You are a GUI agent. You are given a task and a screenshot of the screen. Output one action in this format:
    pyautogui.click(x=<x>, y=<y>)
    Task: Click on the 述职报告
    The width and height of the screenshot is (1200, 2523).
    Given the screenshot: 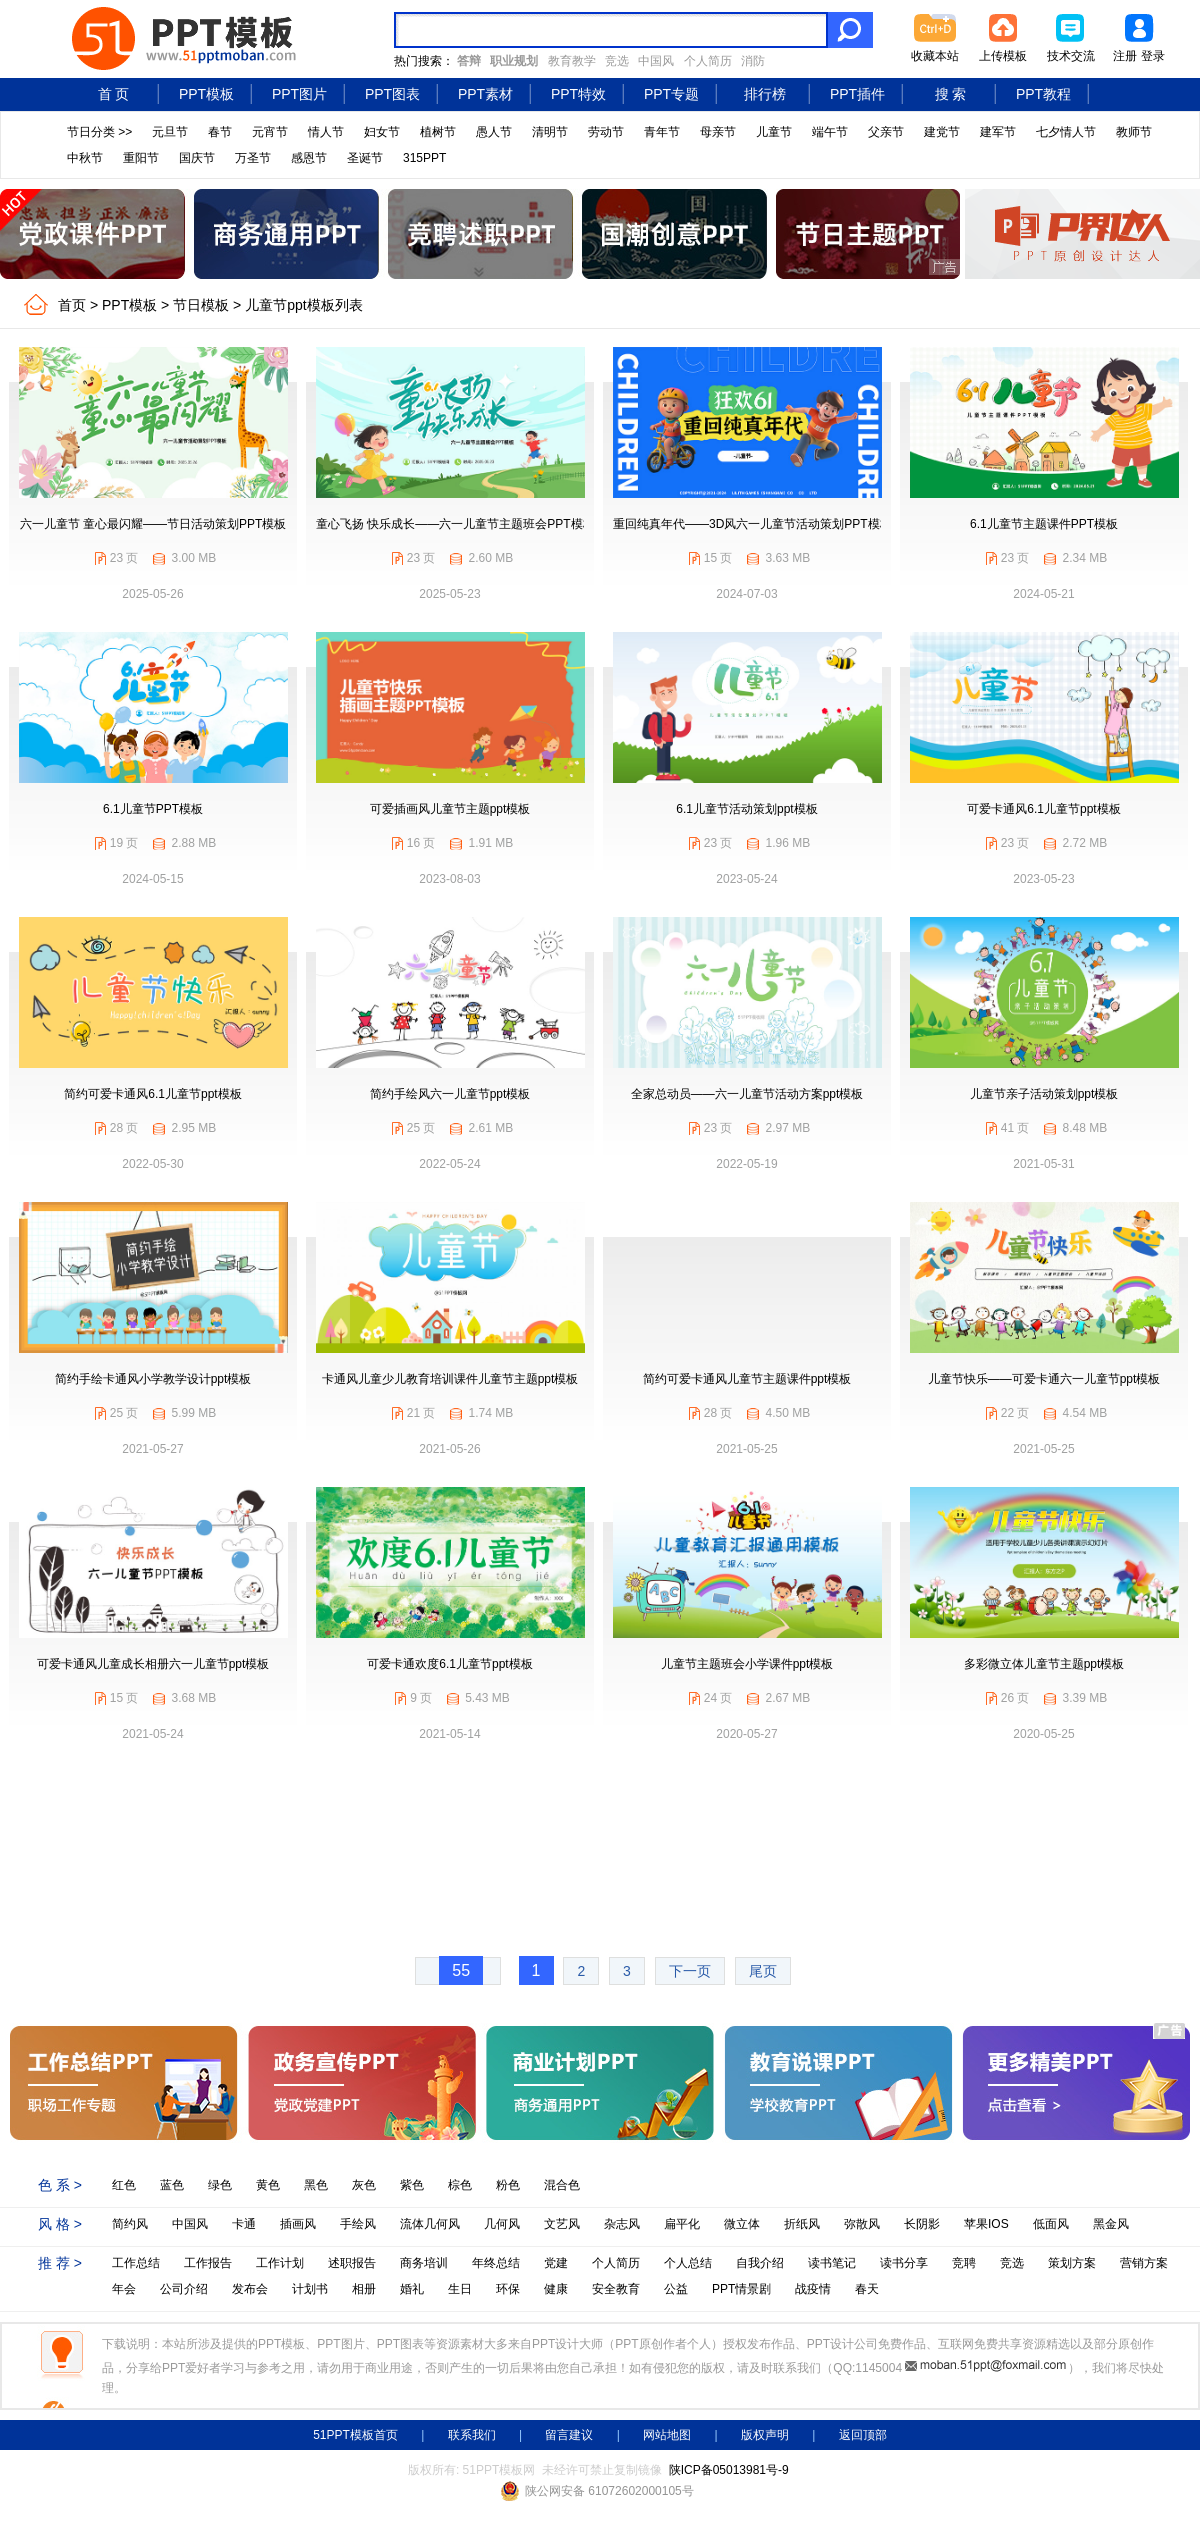 What is the action you would take?
    pyautogui.click(x=352, y=2263)
    